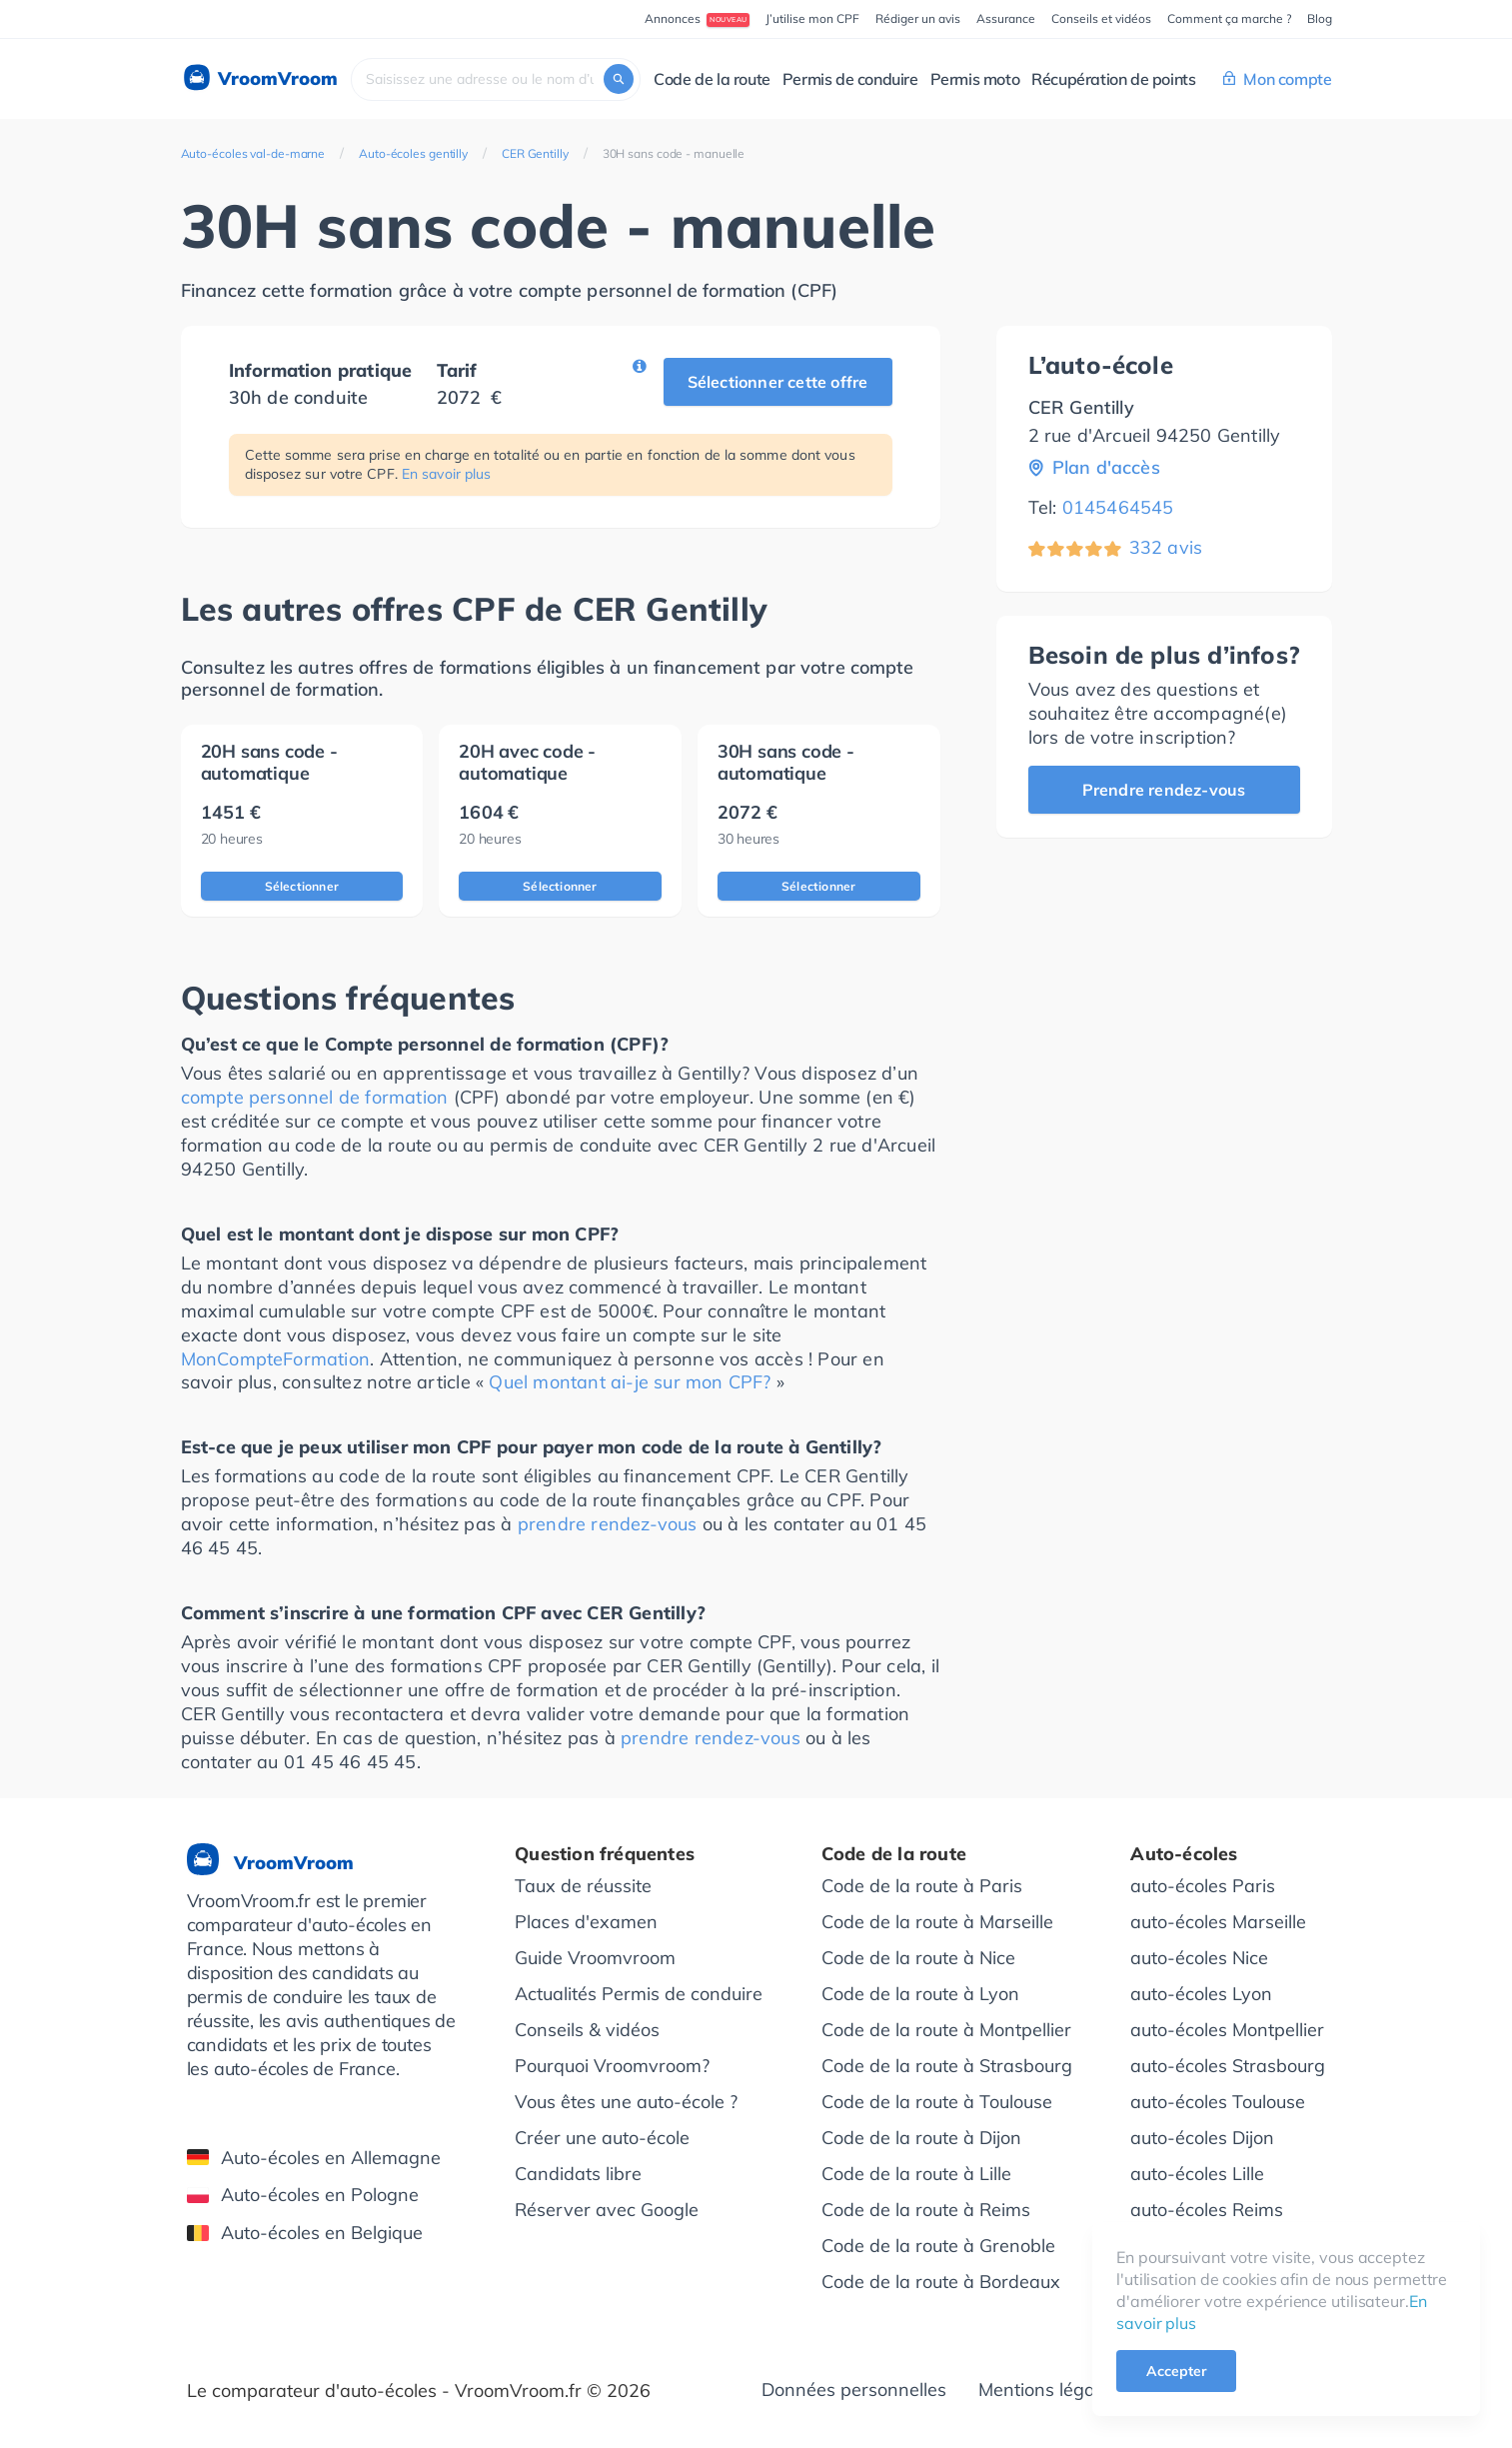  What do you see at coordinates (778, 382) in the screenshot?
I see `Sélectionner cette offre` at bounding box center [778, 382].